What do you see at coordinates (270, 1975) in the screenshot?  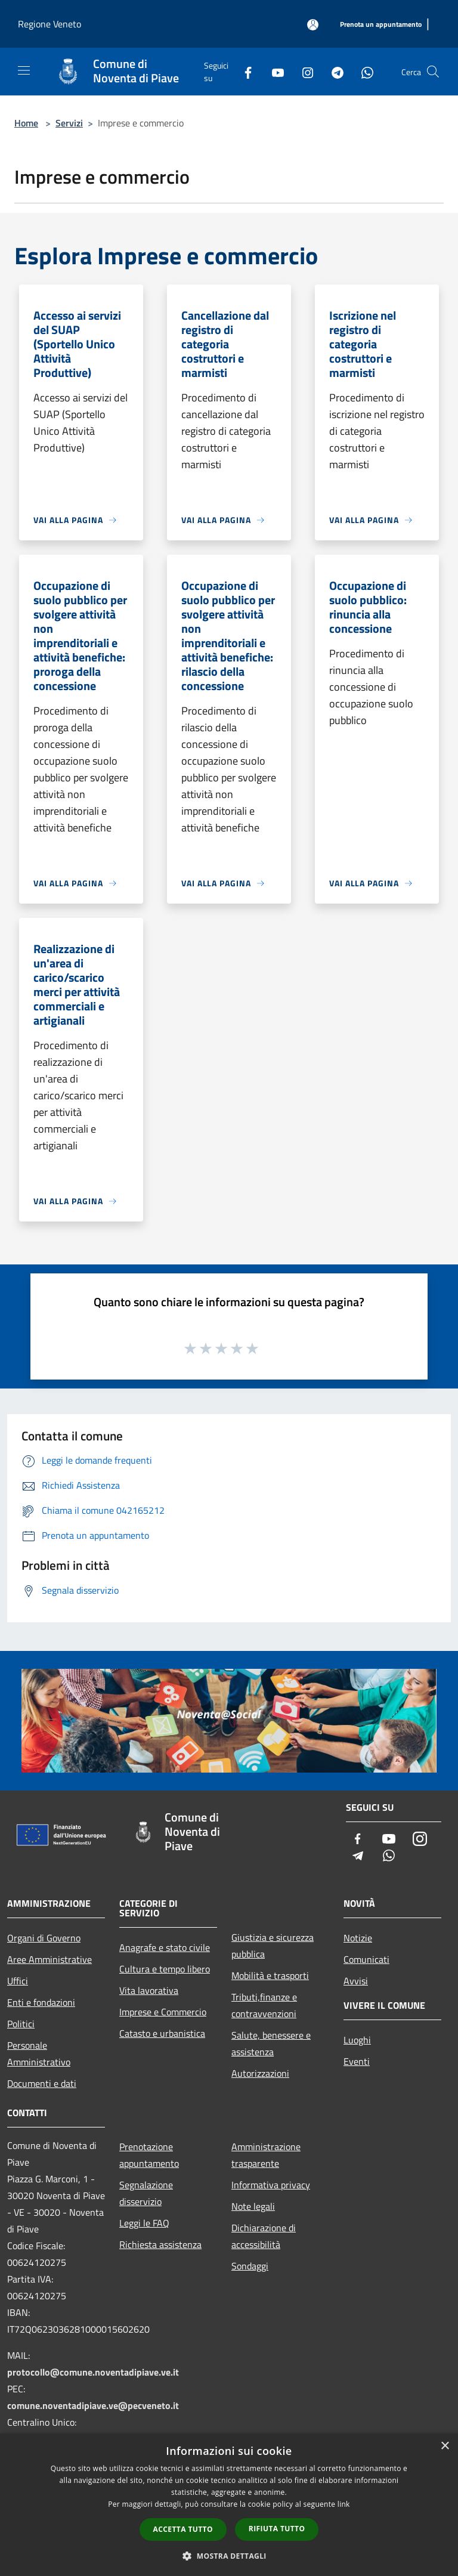 I see `Mobilità e trasporti` at bounding box center [270, 1975].